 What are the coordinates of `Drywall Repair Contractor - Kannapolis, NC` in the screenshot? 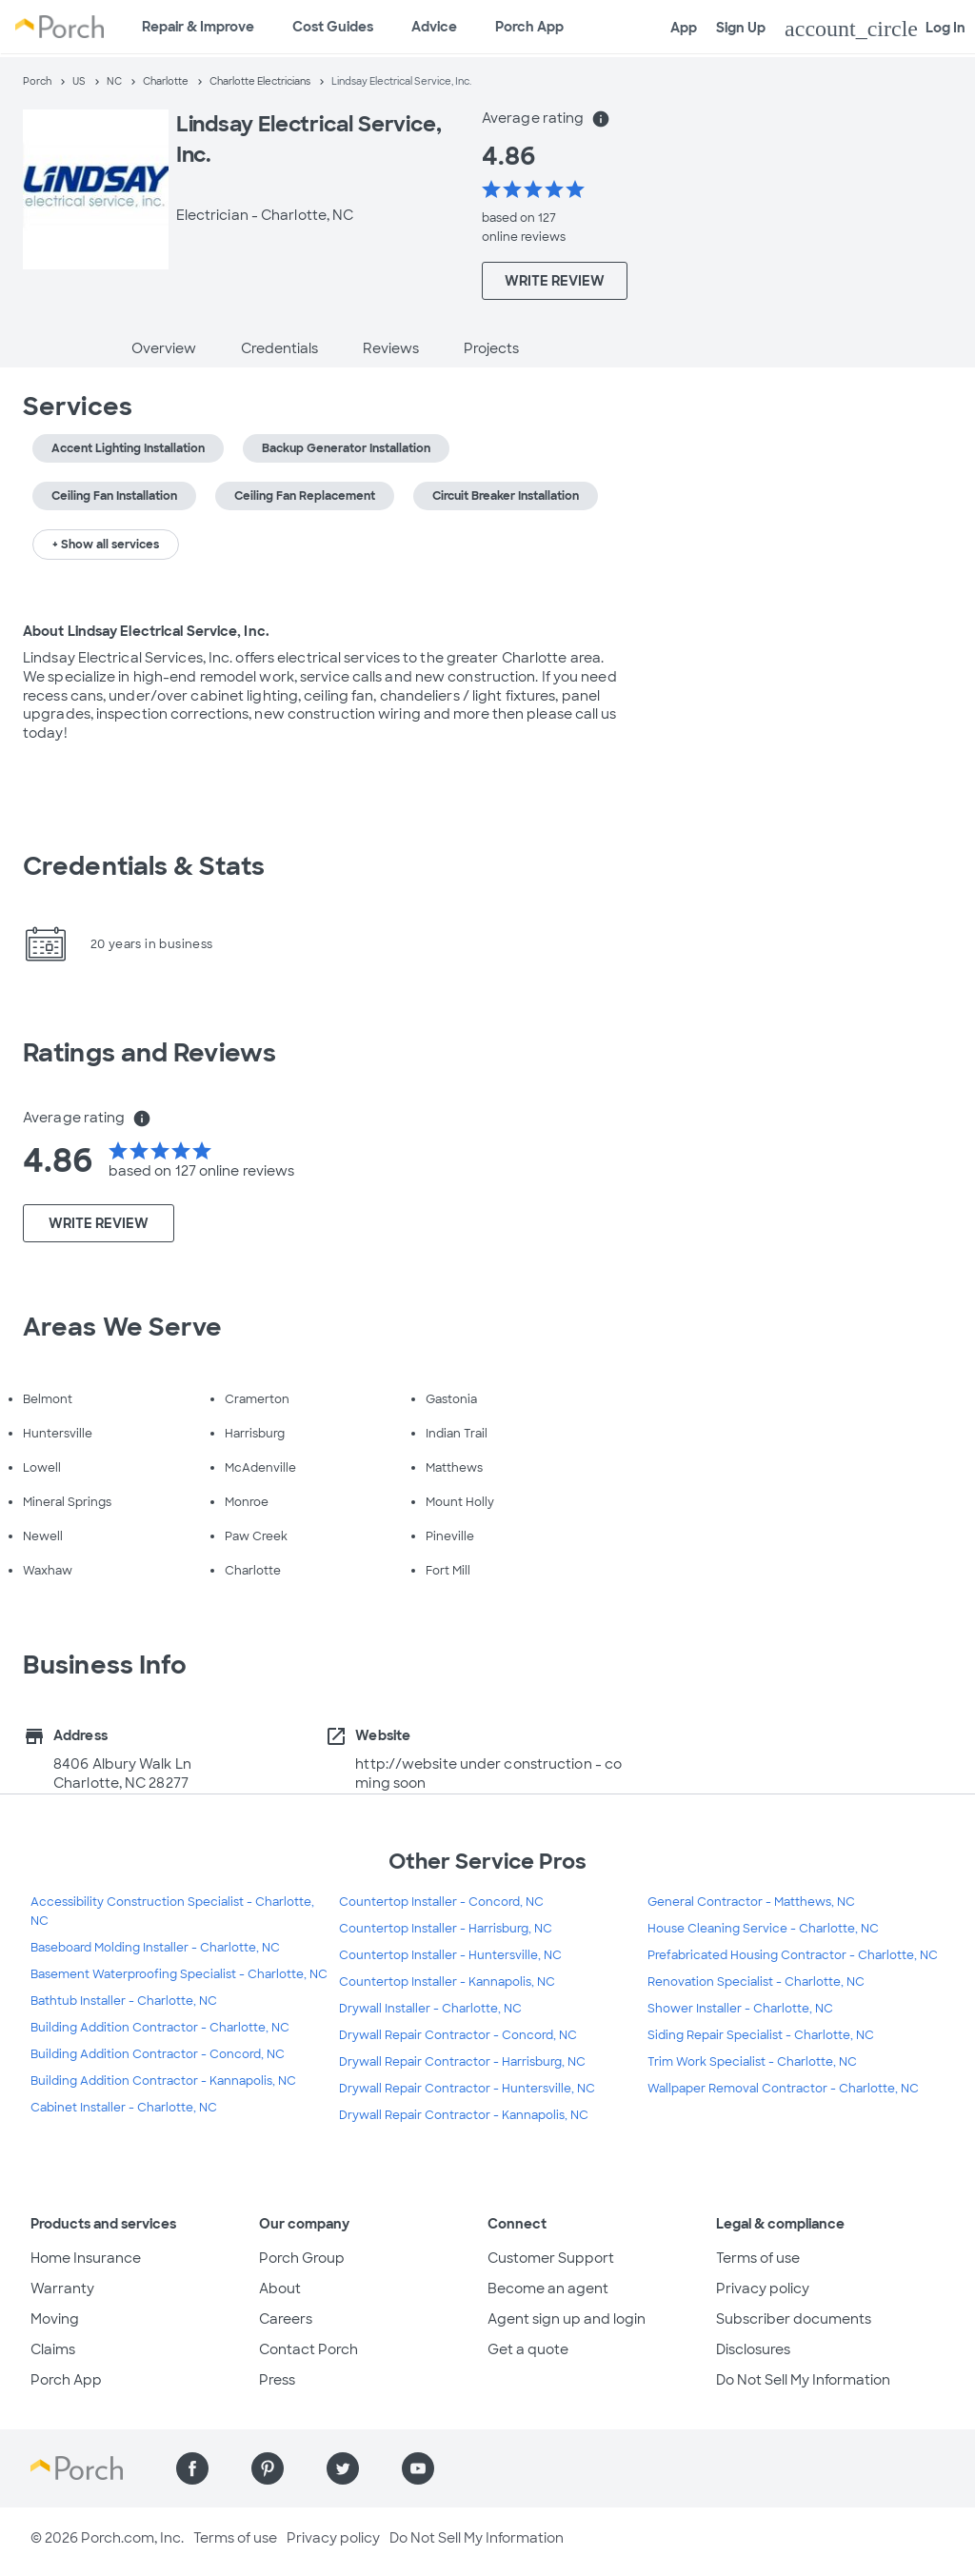 It's located at (463, 2115).